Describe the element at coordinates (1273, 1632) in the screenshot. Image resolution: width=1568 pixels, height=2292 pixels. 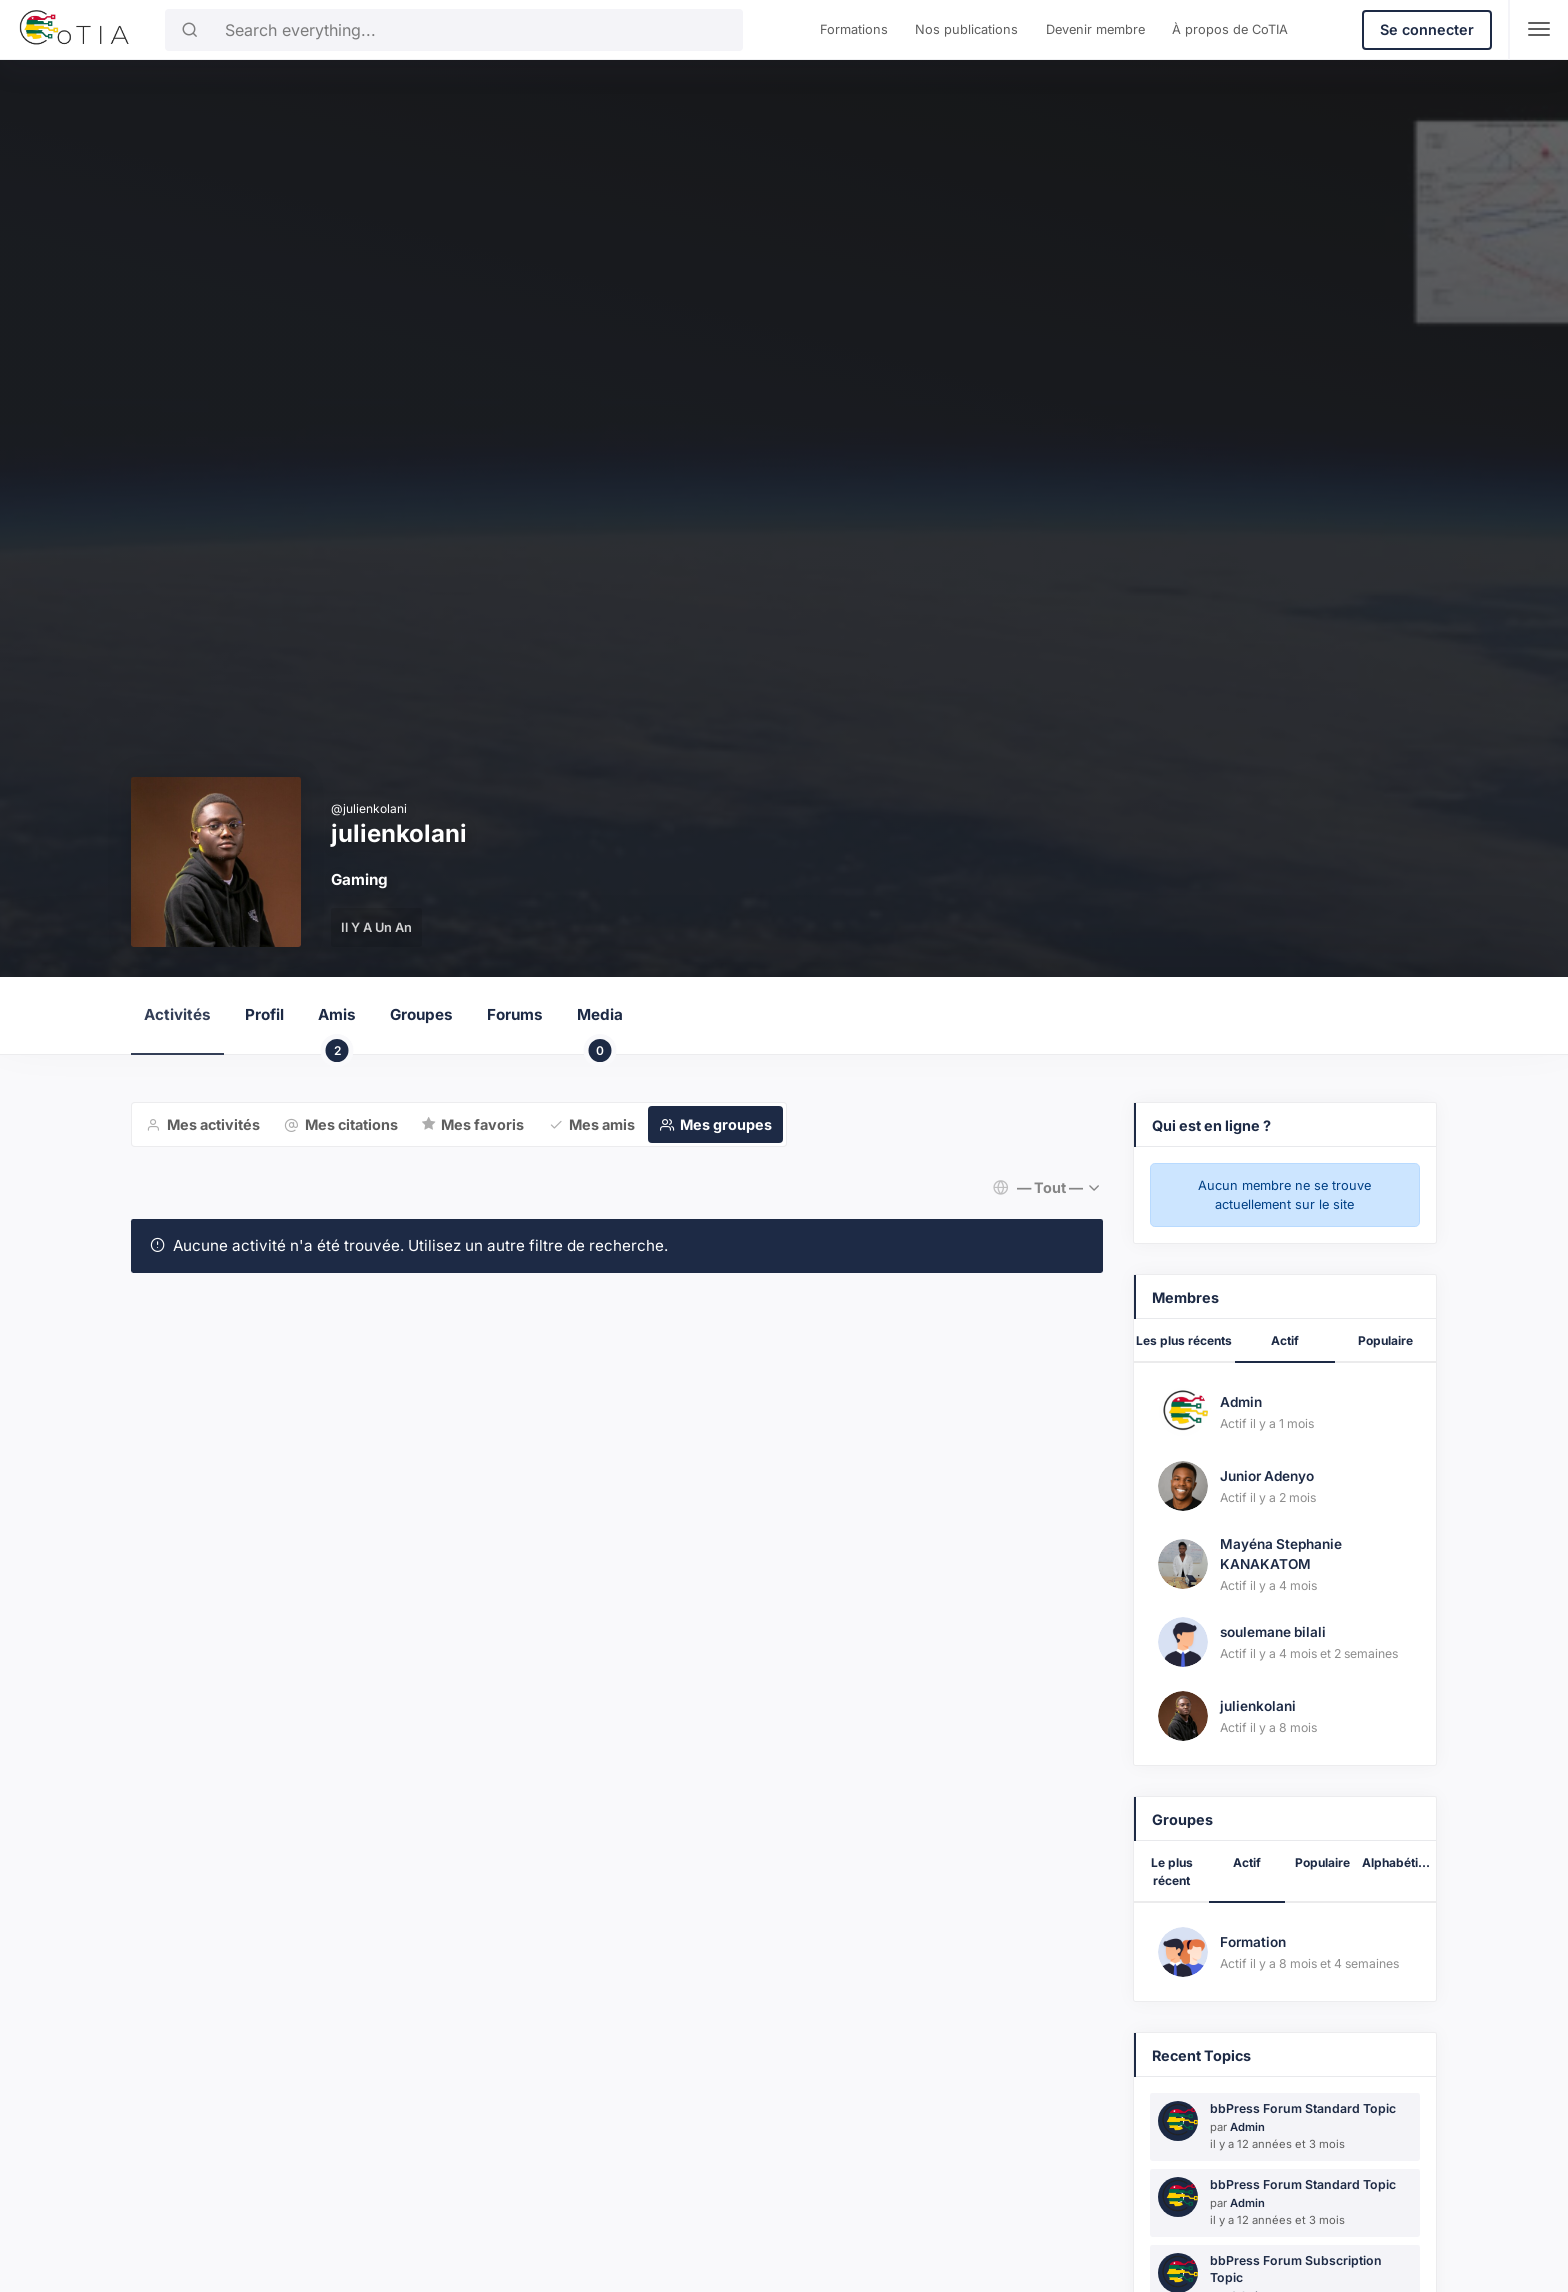
I see `soulemane bilali` at that location.